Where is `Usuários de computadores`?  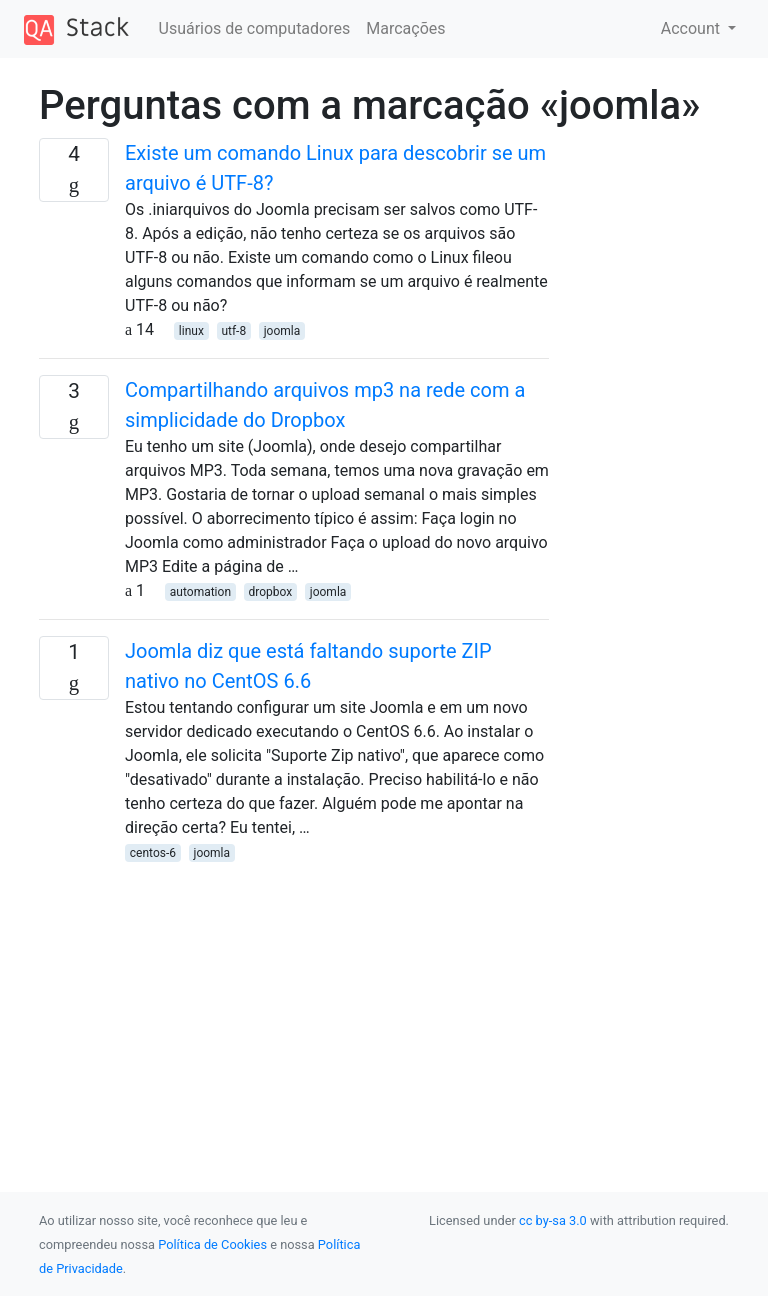
Usuários de computadores is located at coordinates (255, 28).